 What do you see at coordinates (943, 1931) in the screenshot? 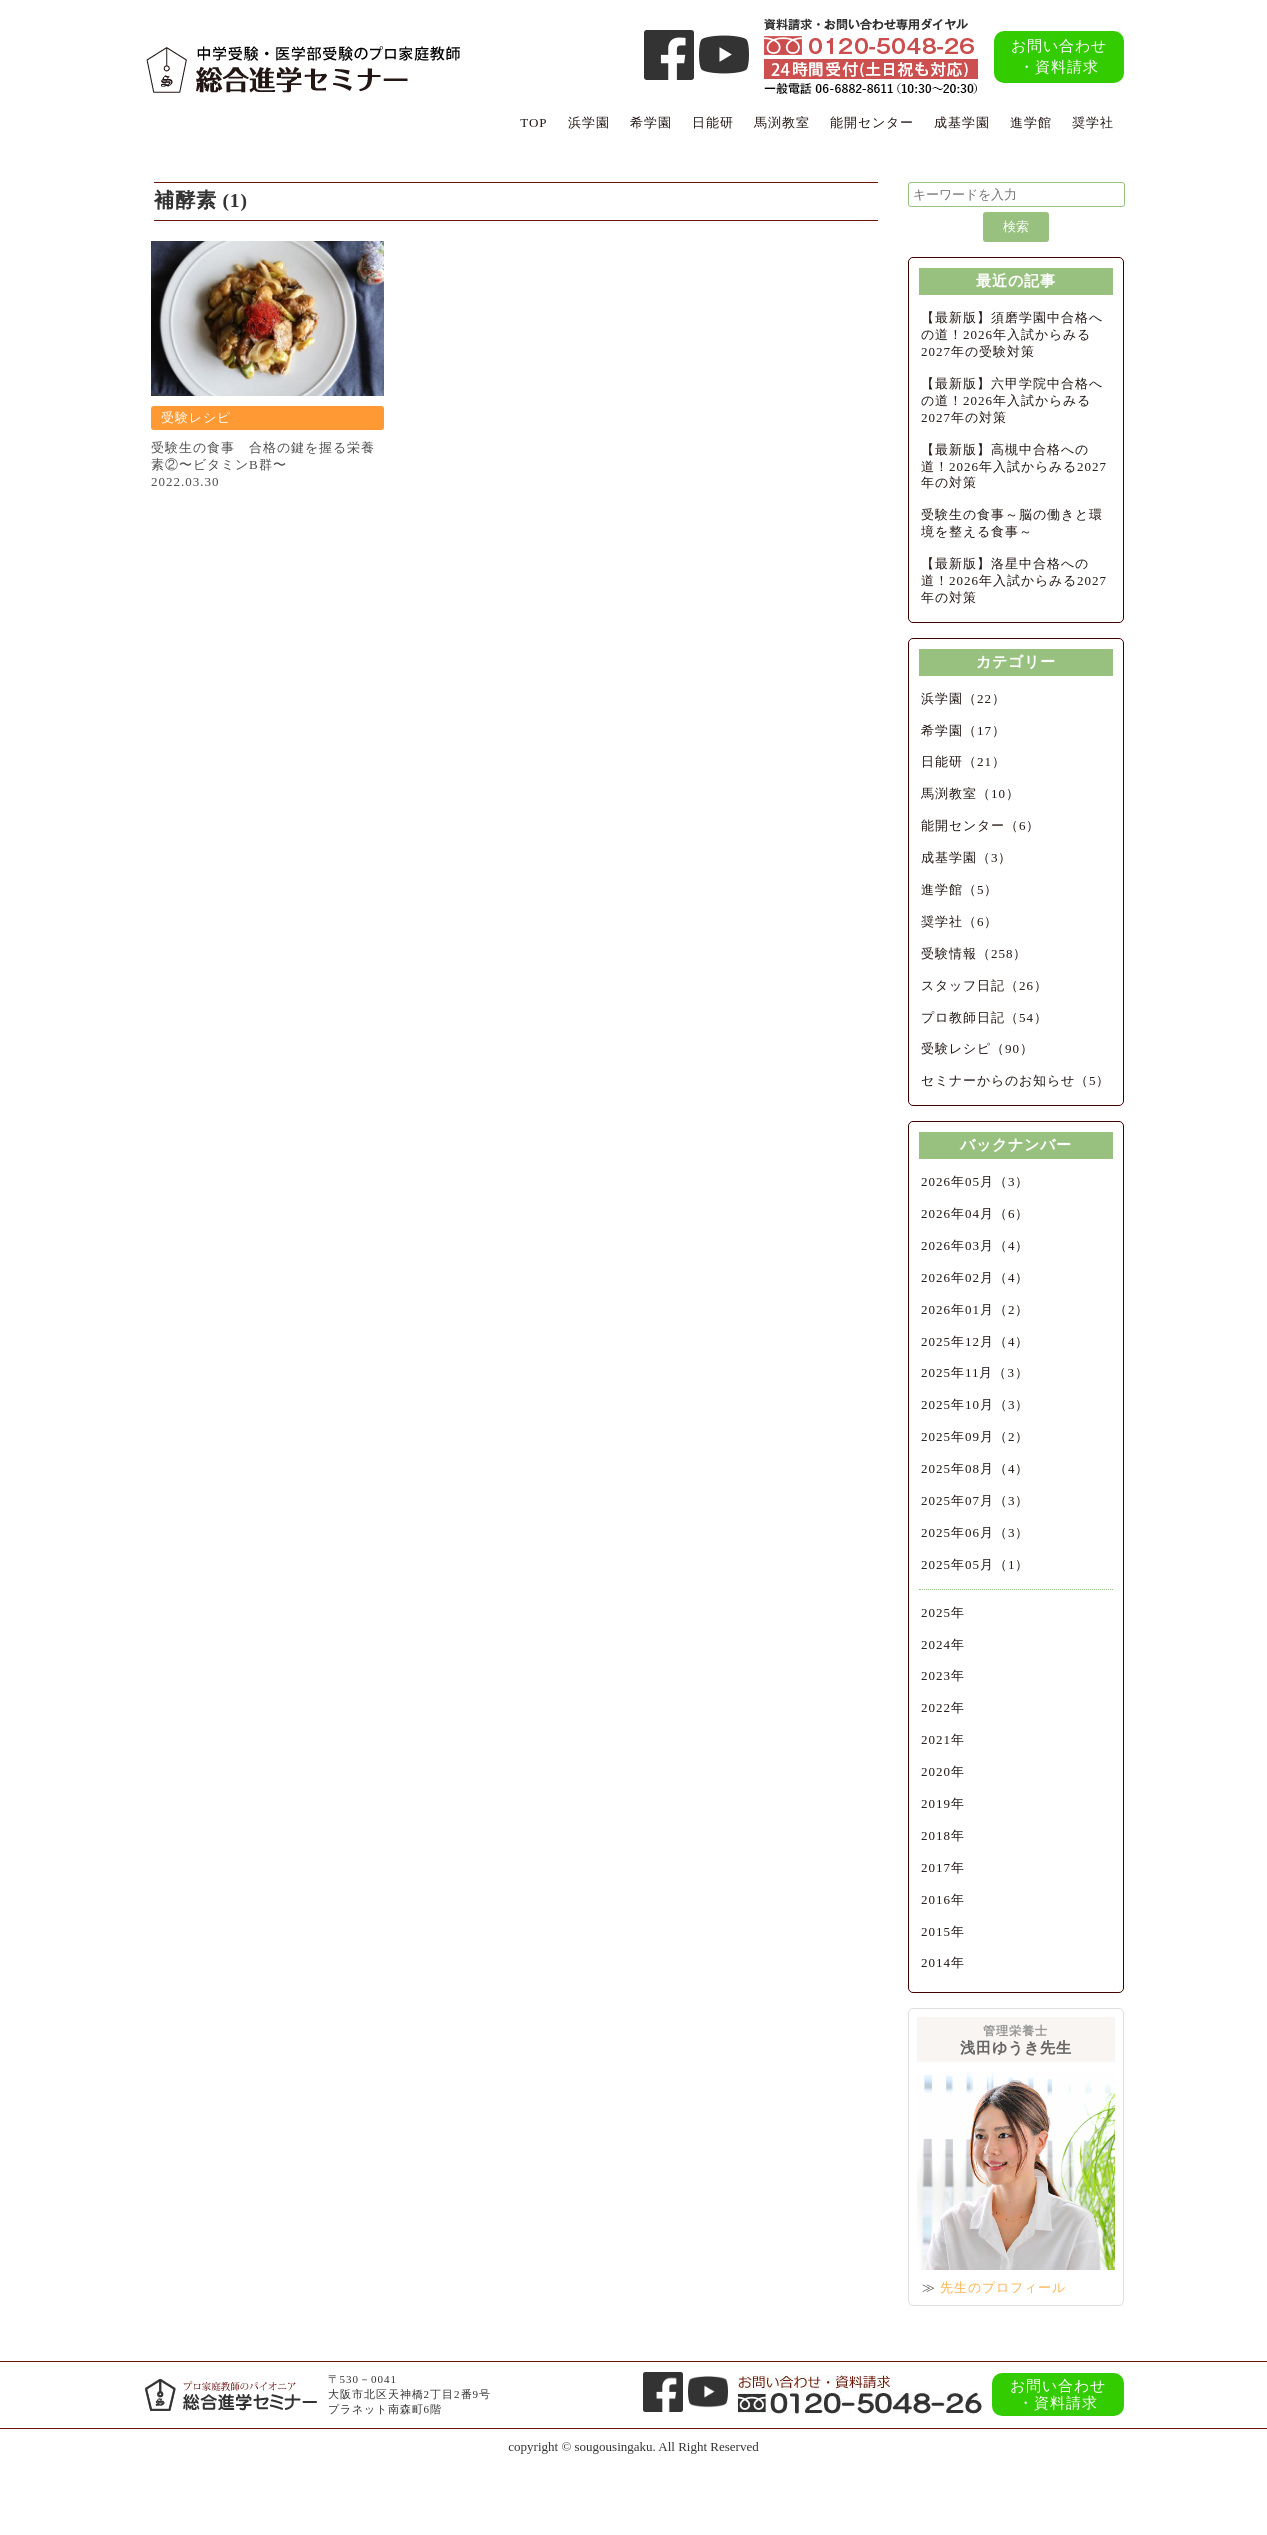
I see `2015年` at bounding box center [943, 1931].